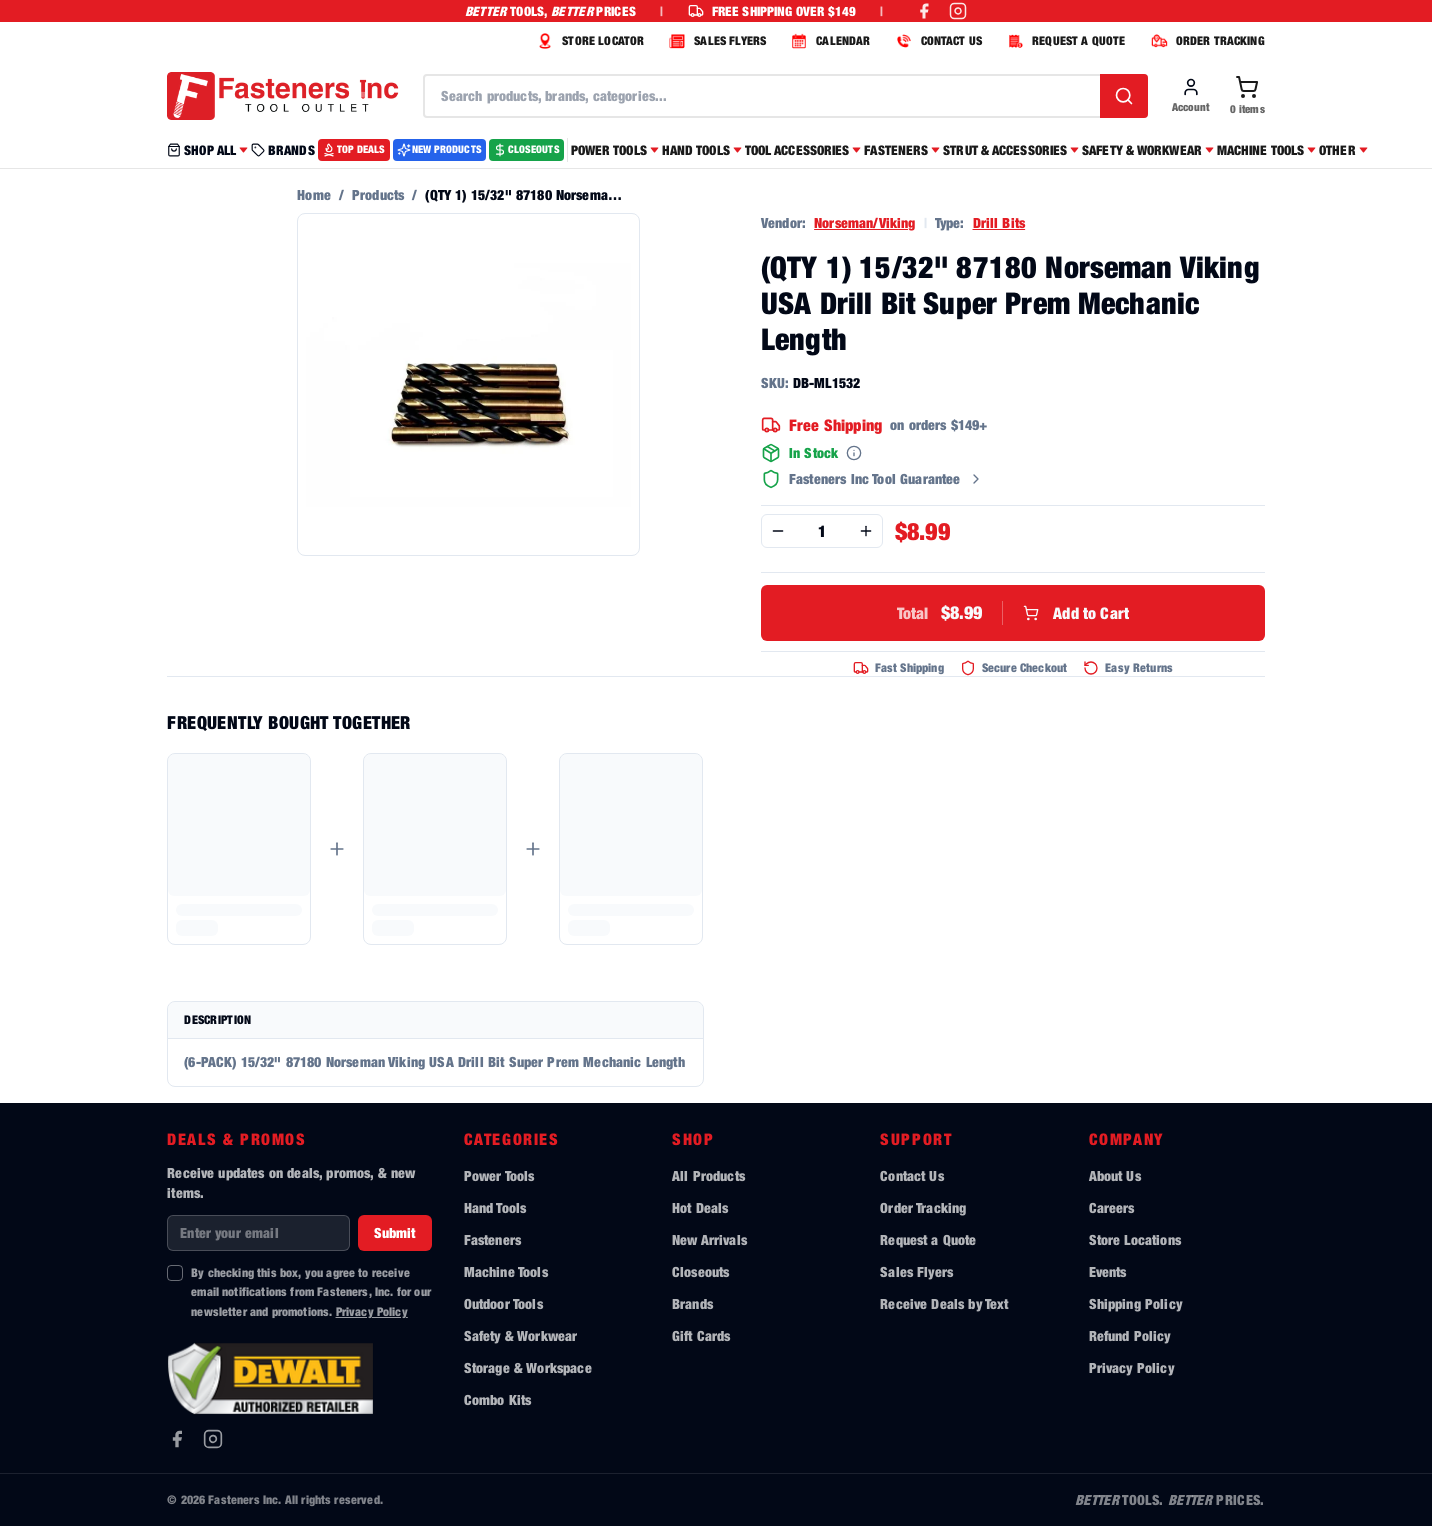 Image resolution: width=1432 pixels, height=1526 pixels. What do you see at coordinates (1130, 1335) in the screenshot?
I see `Refund Policy` at bounding box center [1130, 1335].